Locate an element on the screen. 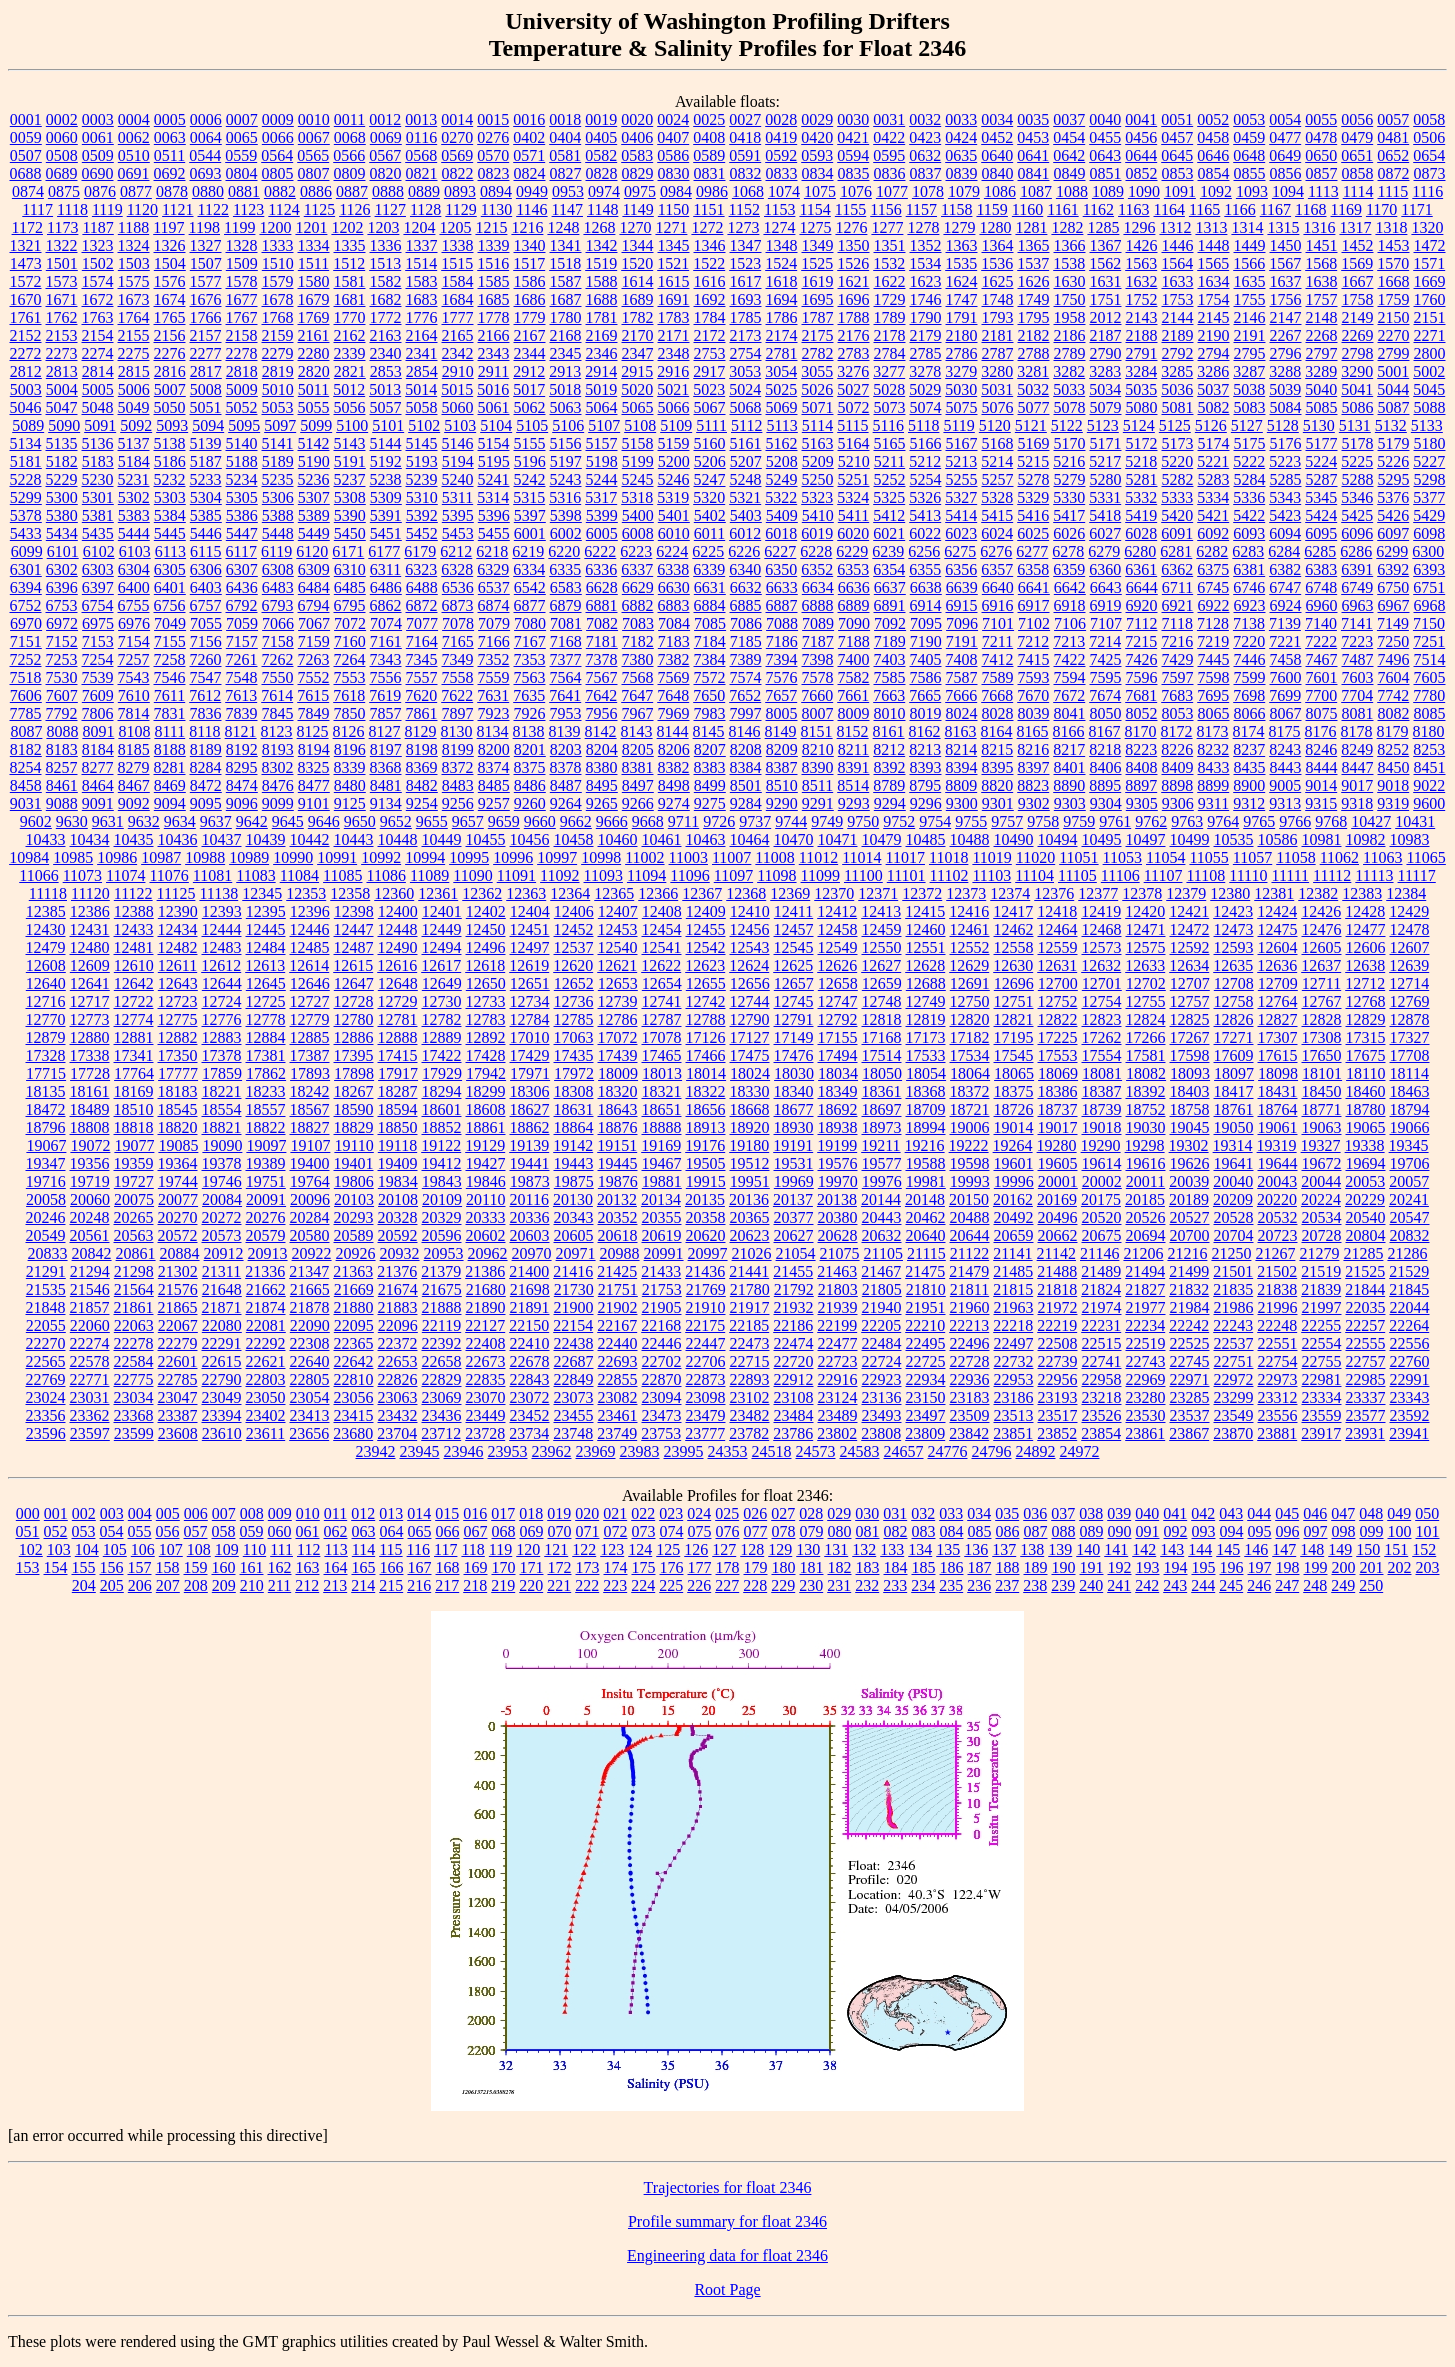 The image size is (1455, 2367). 12630 is located at coordinates (1013, 965).